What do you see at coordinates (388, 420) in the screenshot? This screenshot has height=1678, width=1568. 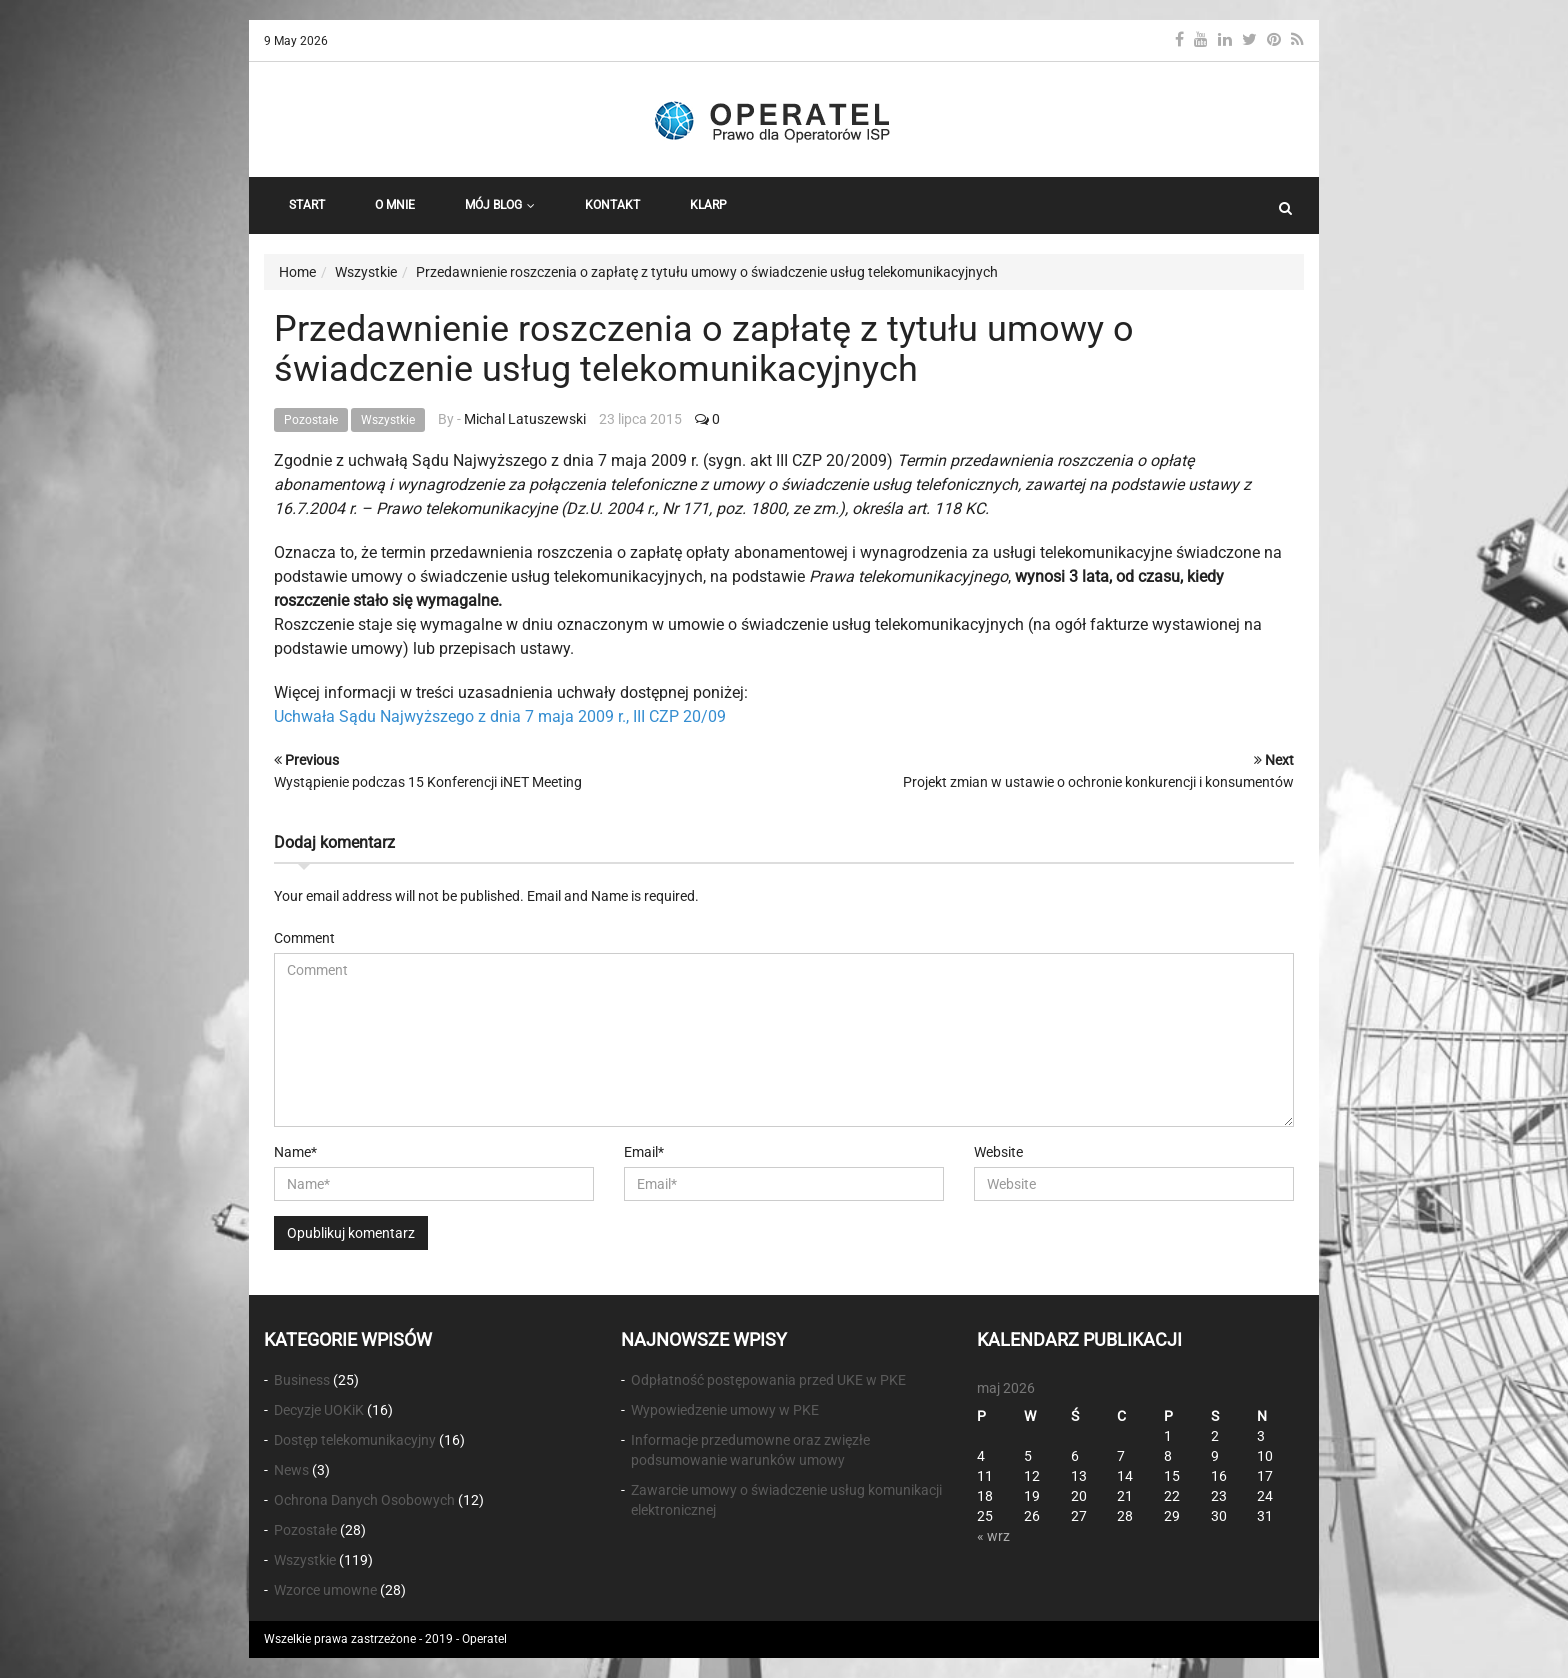 I see `Wszystkie` at bounding box center [388, 420].